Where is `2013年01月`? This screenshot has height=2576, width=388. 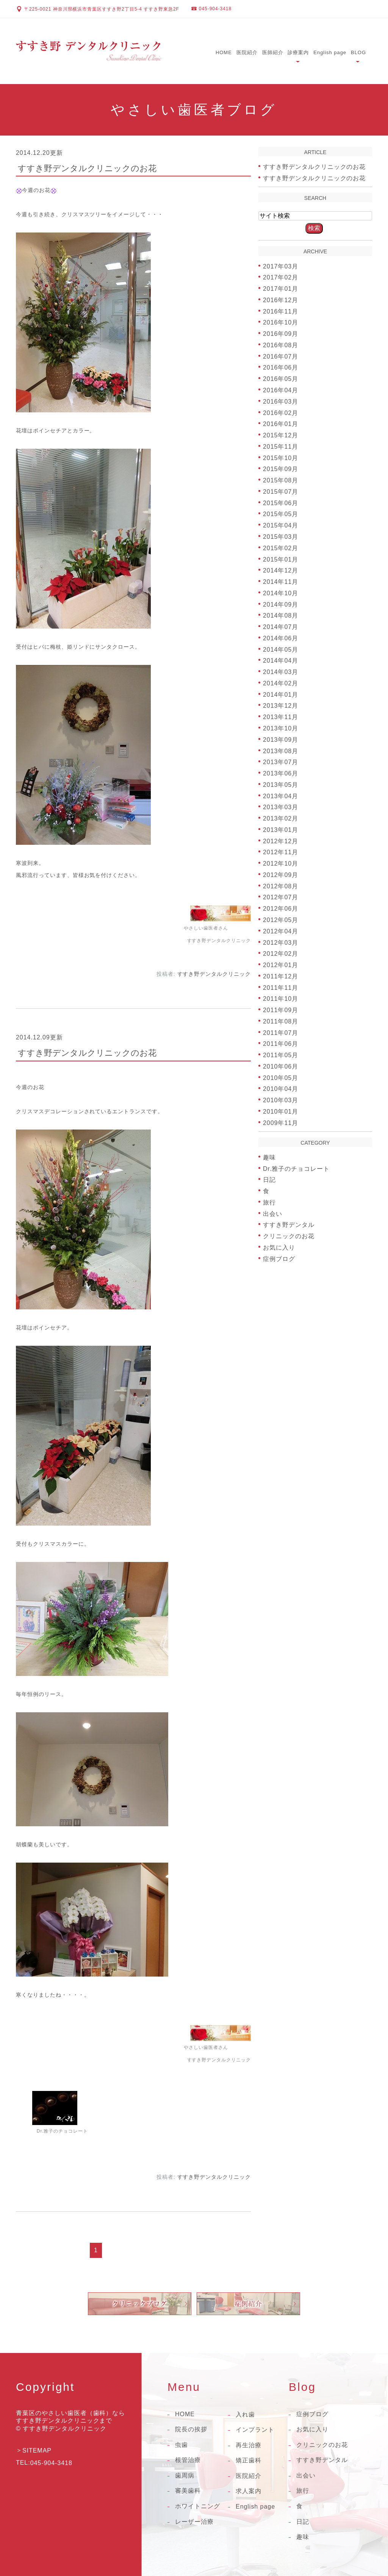
2013年01月 is located at coordinates (280, 830).